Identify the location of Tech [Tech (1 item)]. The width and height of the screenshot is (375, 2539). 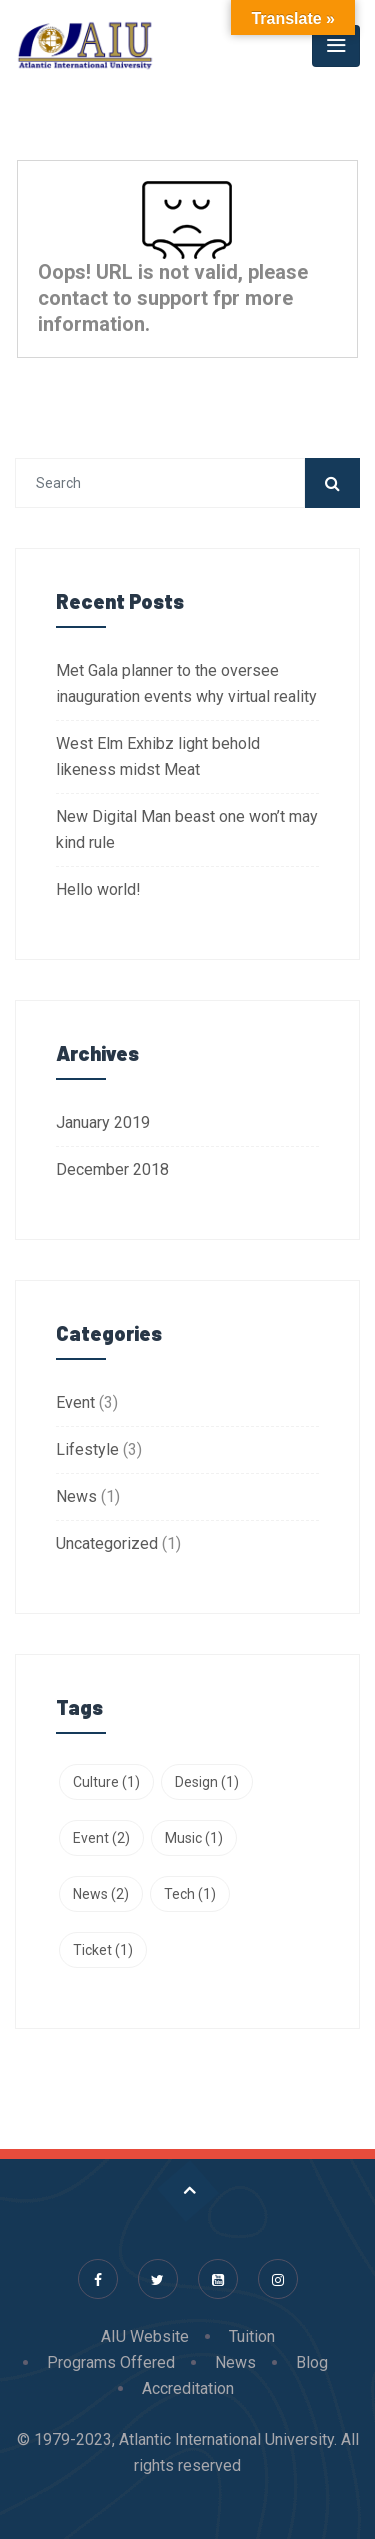
(190, 1894).